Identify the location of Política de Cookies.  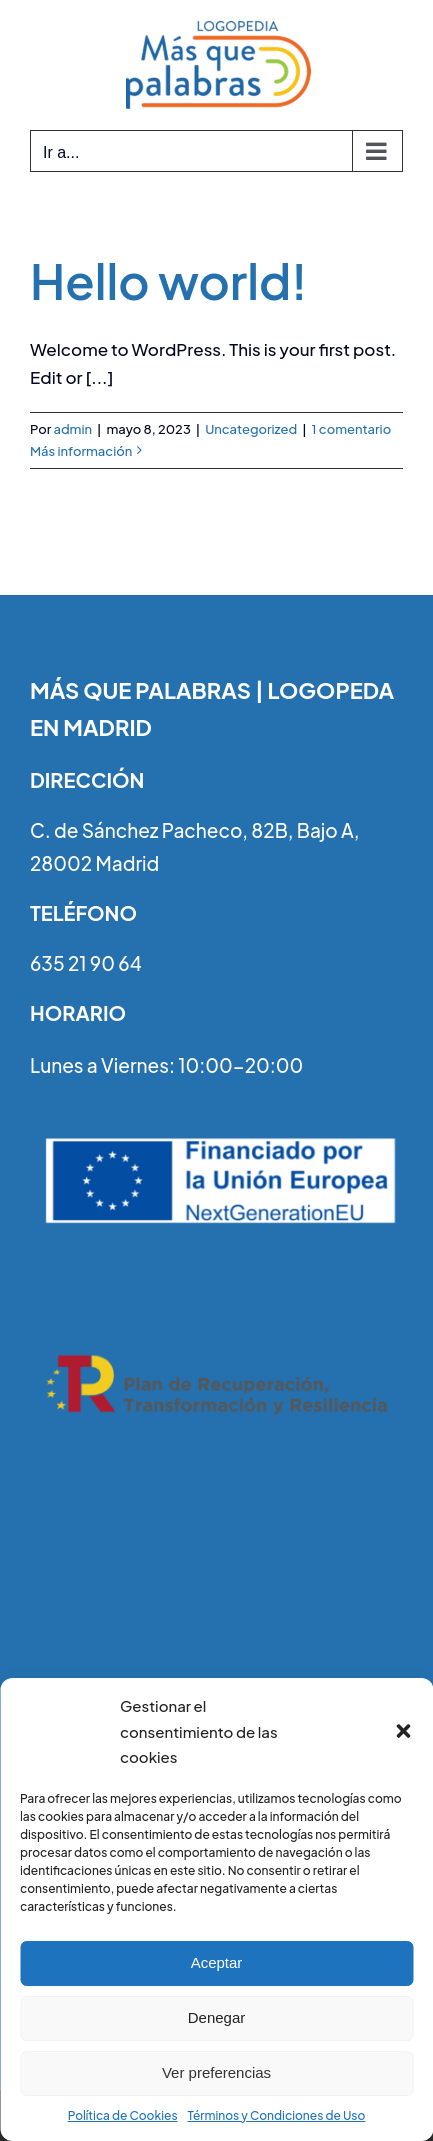
(123, 2115).